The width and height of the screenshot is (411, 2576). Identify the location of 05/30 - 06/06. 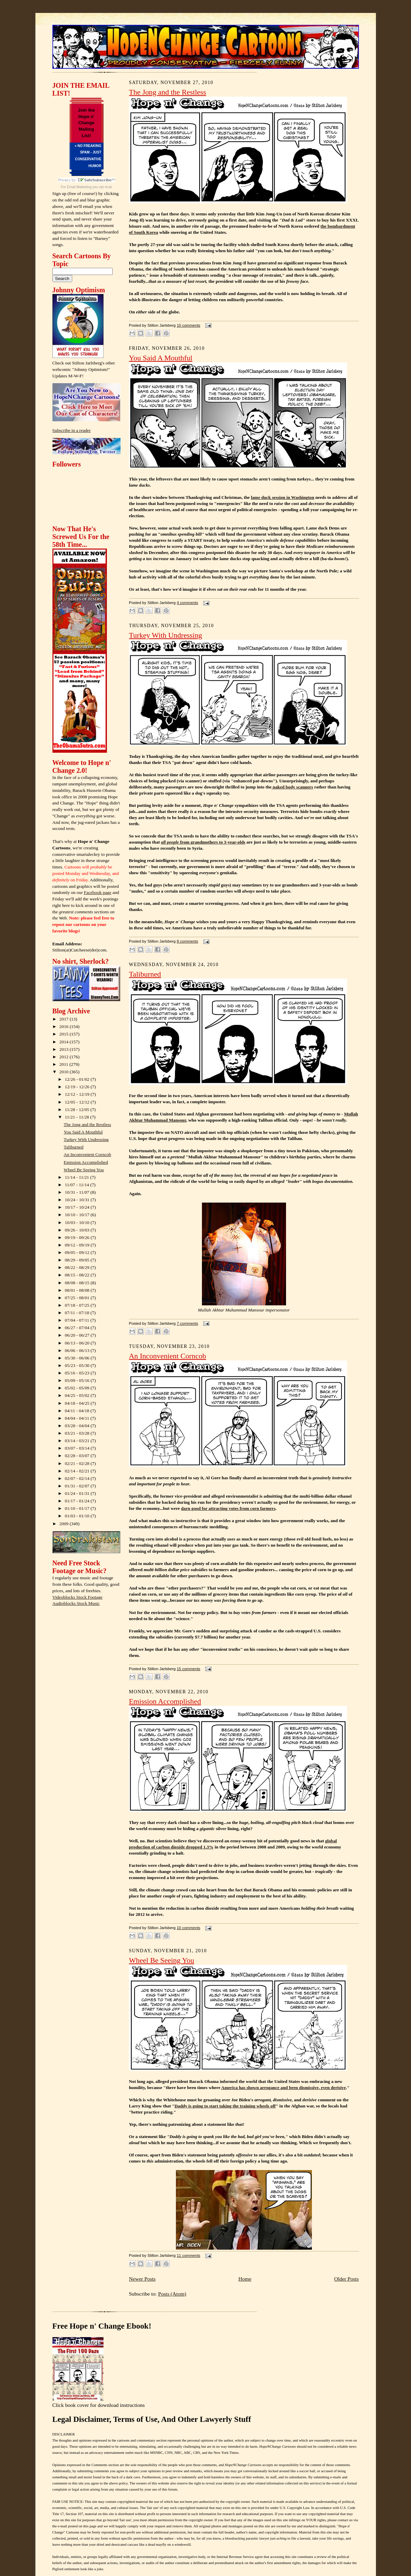
(78, 1357).